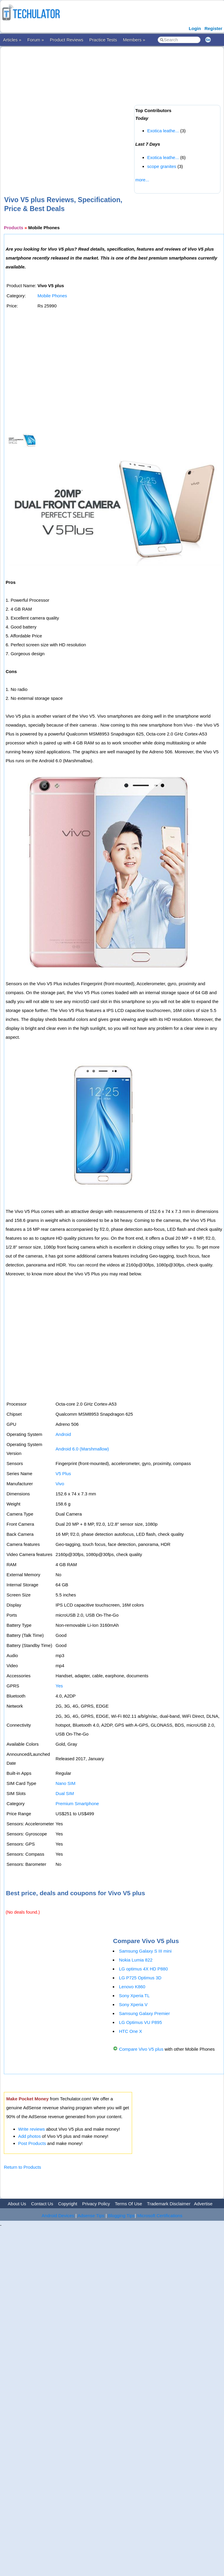 Image resolution: width=224 pixels, height=2576 pixels. What do you see at coordinates (143, 1968) in the screenshot?
I see `LG optimus 4X HD P880` at bounding box center [143, 1968].